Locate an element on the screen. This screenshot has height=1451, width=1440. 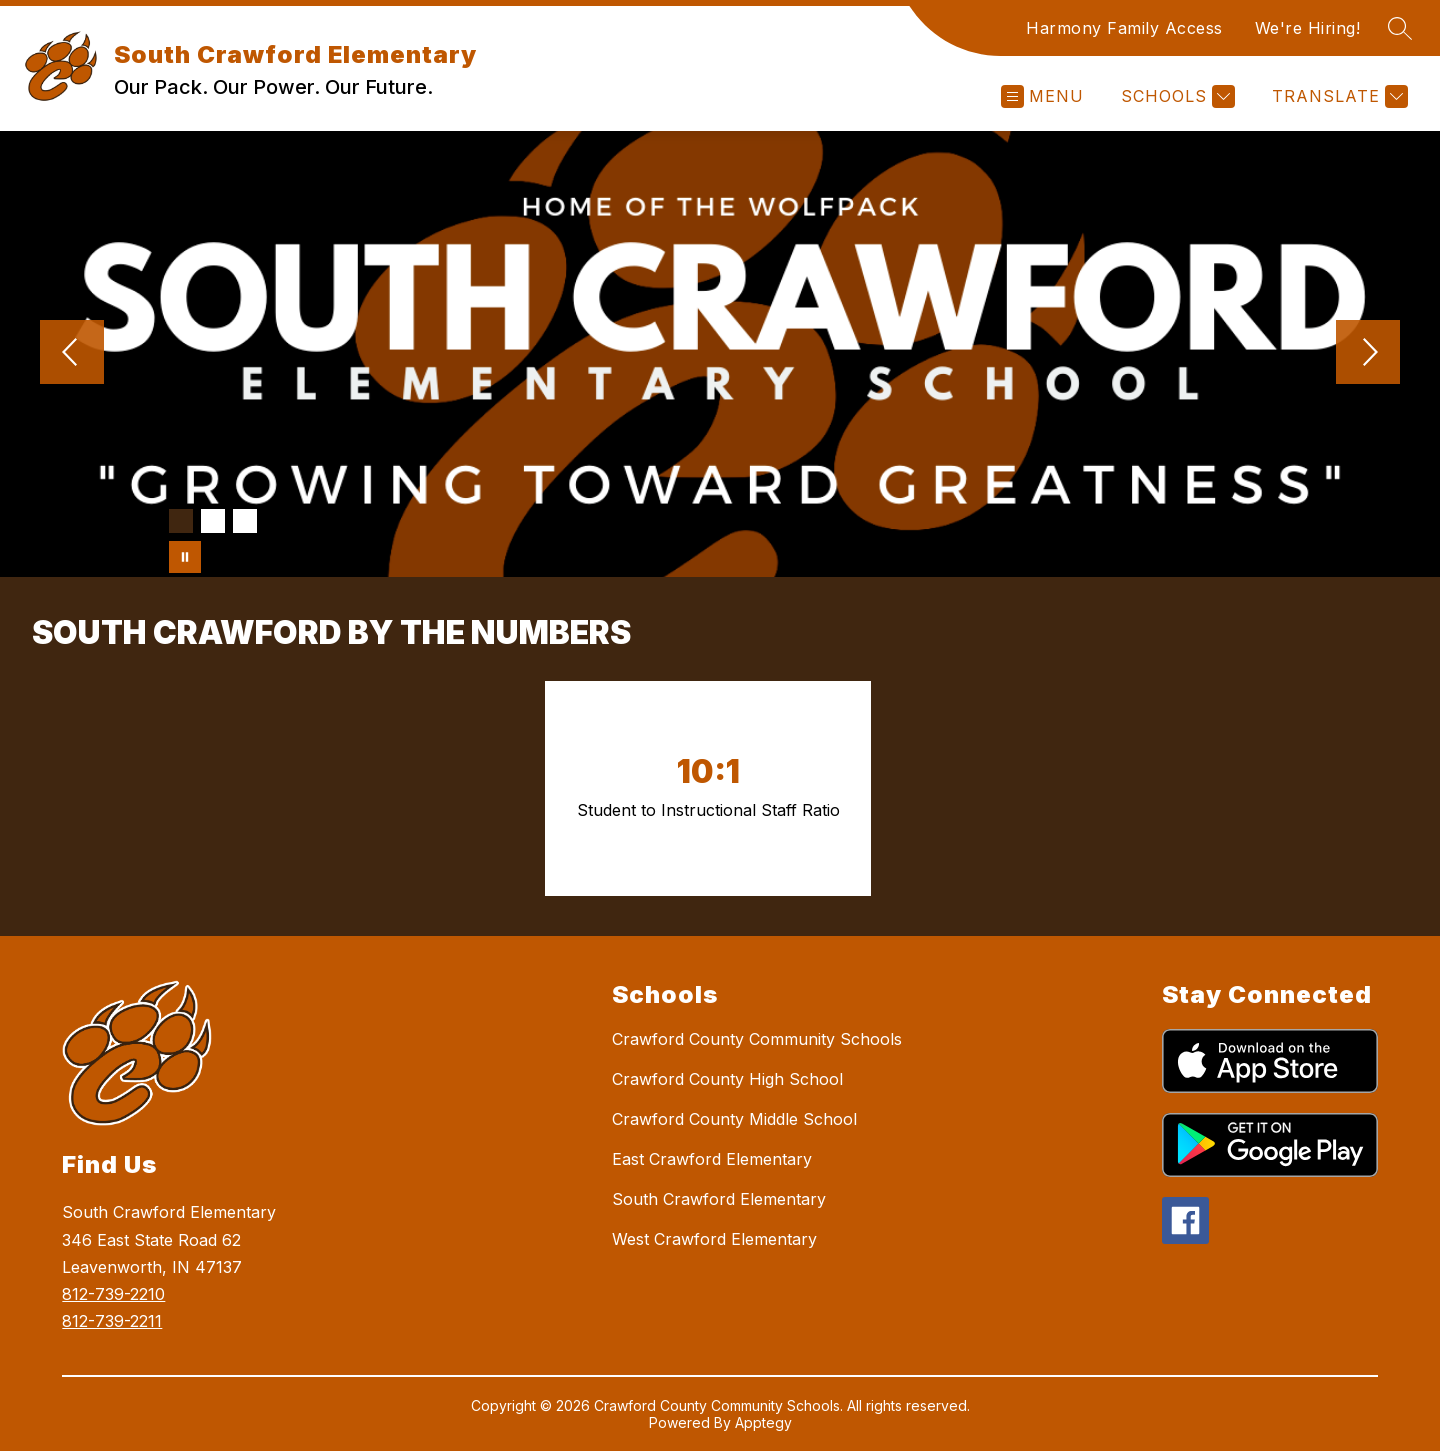
South Crawford Elementary is located at coordinates (719, 1199).